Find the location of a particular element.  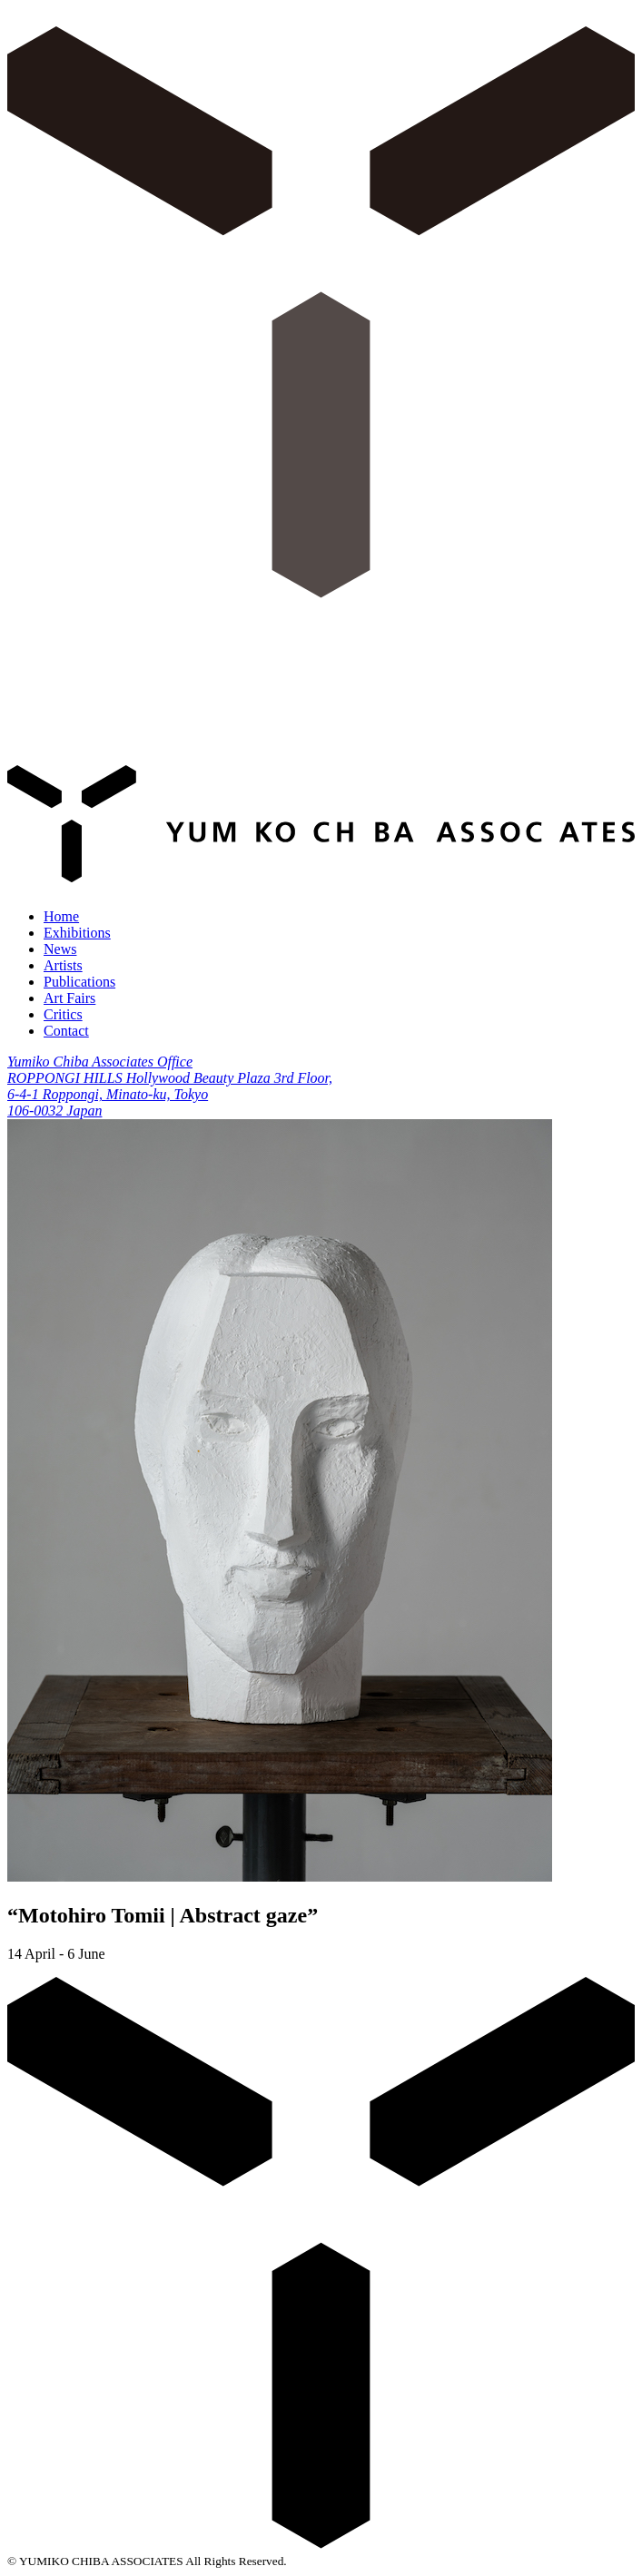

Home is located at coordinates (61, 916).